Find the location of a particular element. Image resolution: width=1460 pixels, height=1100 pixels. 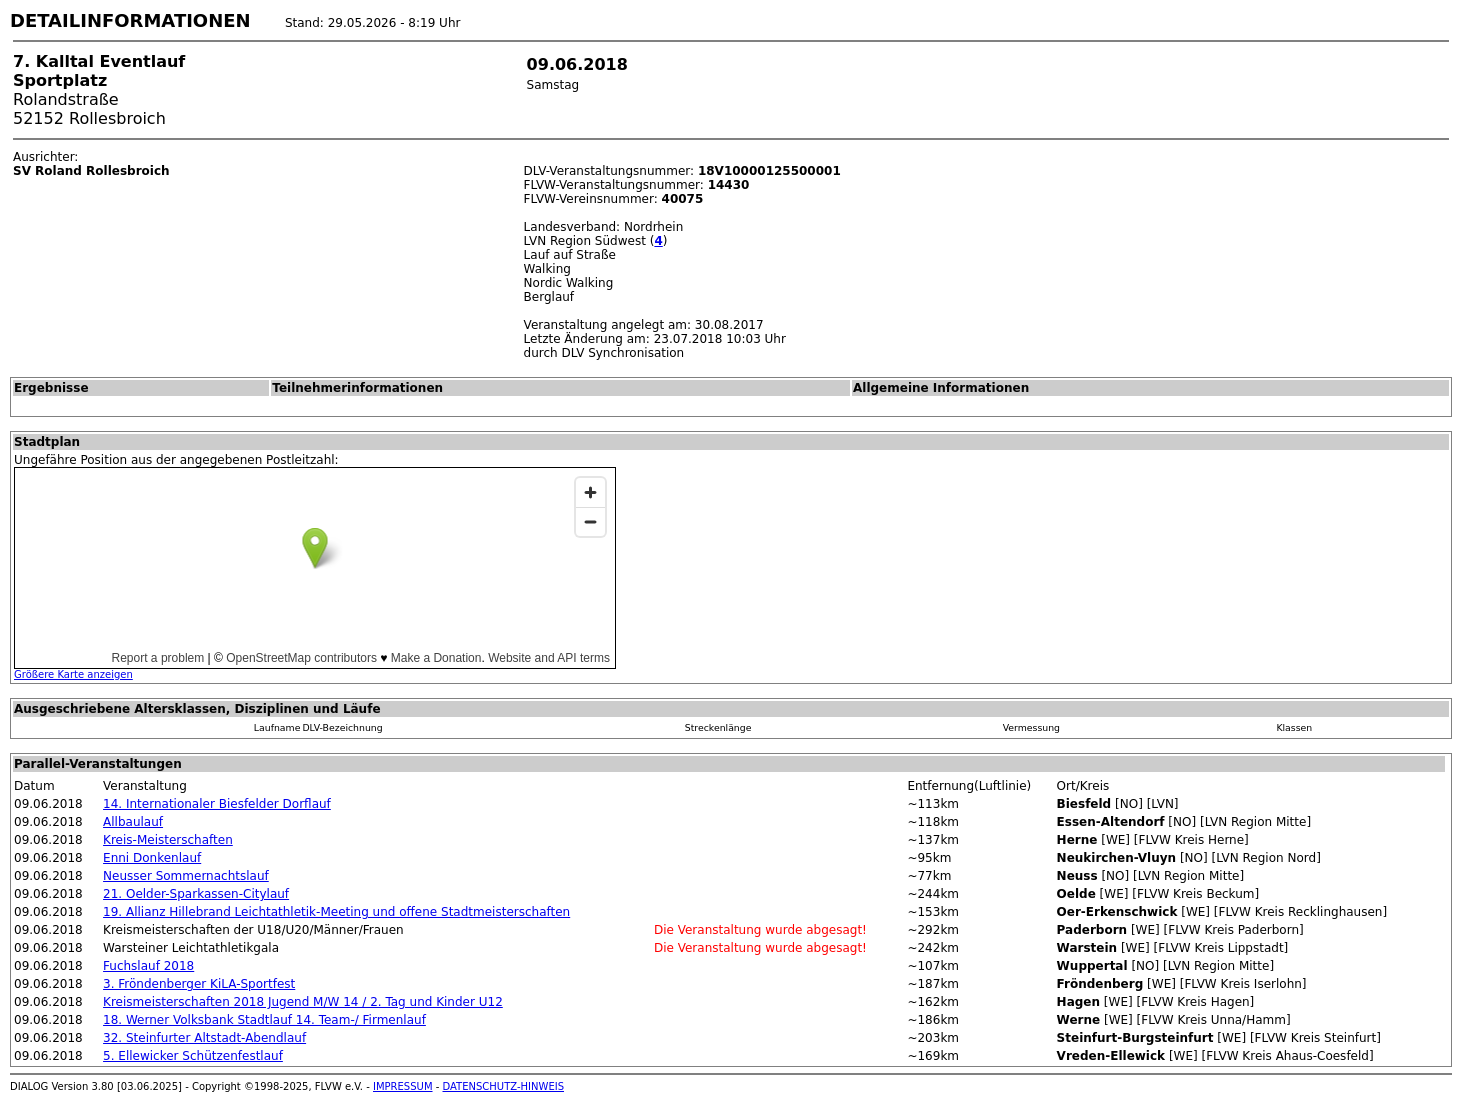

3. Fröndenberger KiLA-Sportfest is located at coordinates (199, 984).